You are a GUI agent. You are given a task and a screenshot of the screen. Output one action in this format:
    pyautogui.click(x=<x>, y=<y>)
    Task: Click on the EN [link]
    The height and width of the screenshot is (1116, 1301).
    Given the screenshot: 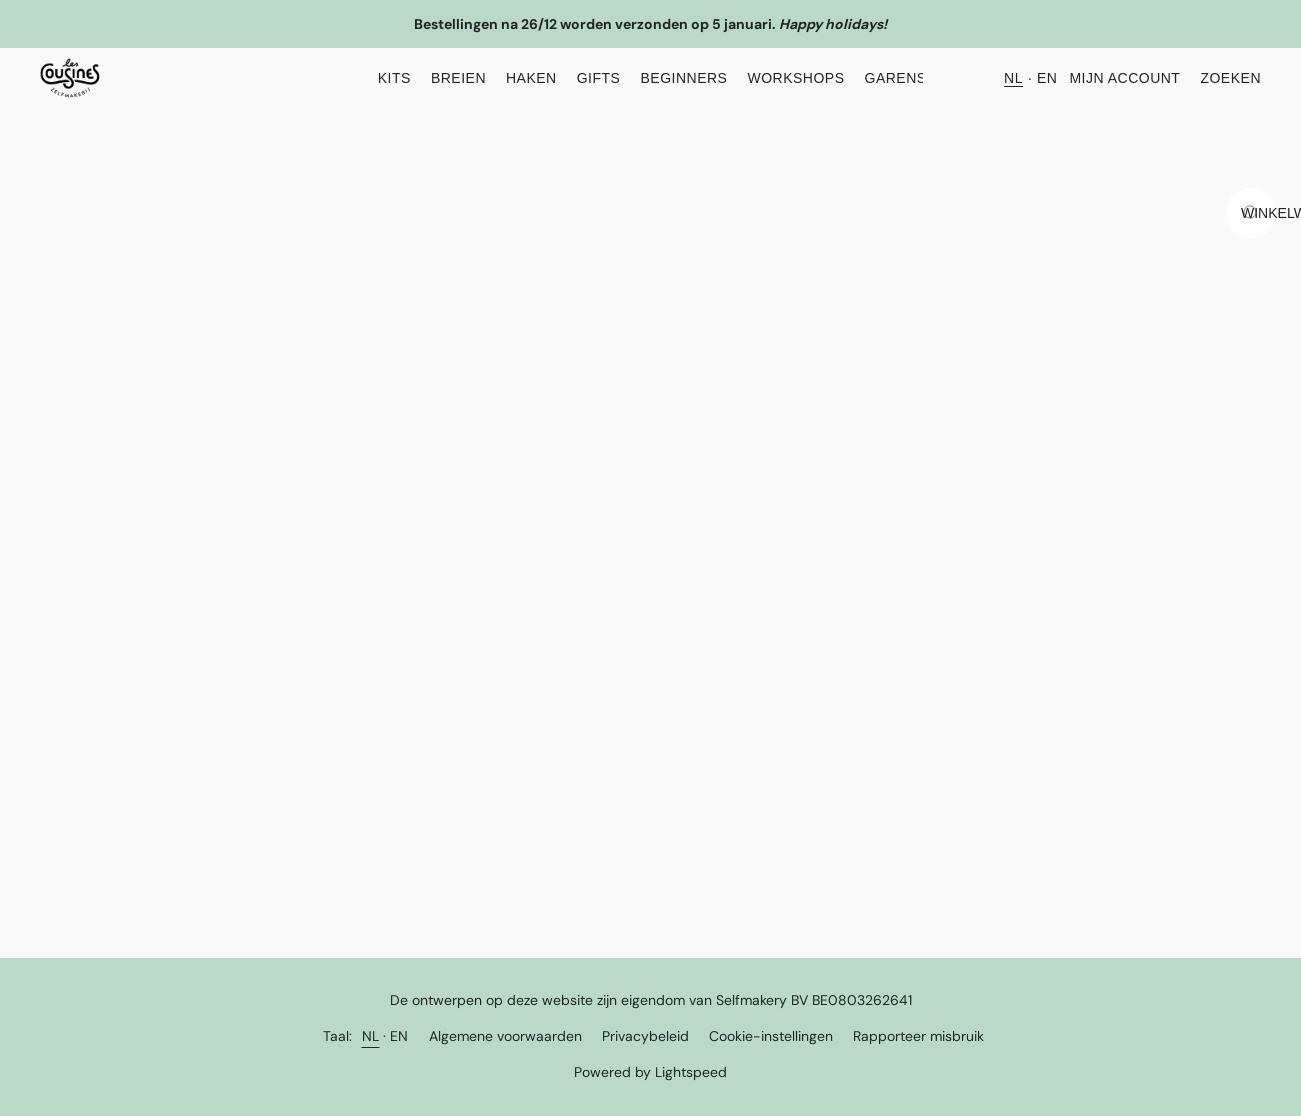 What is the action you would take?
    pyautogui.click(x=399, y=1036)
    